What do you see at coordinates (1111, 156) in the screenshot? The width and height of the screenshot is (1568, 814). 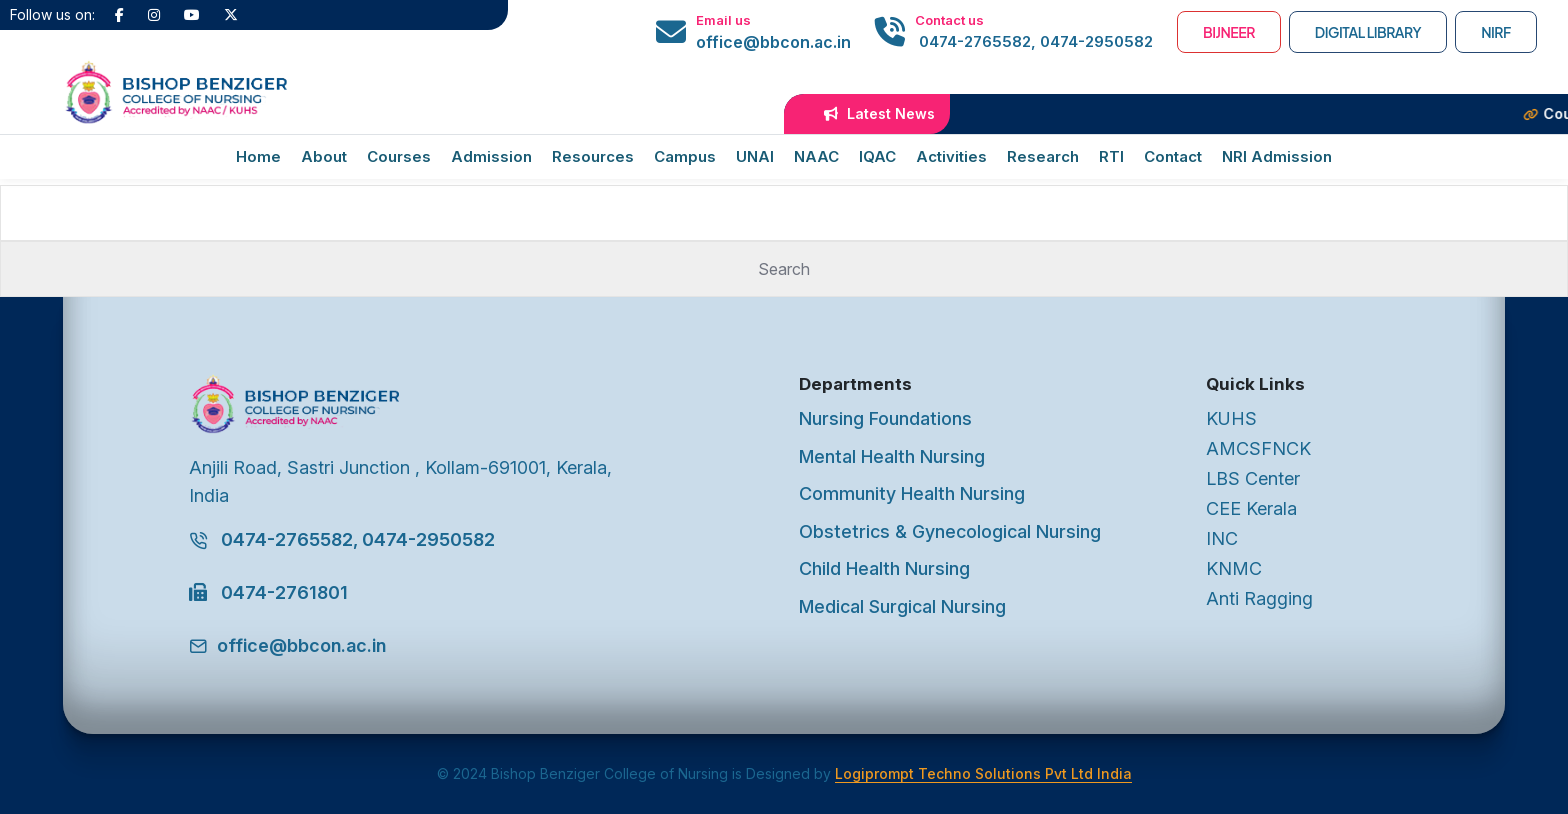 I see `RTI` at bounding box center [1111, 156].